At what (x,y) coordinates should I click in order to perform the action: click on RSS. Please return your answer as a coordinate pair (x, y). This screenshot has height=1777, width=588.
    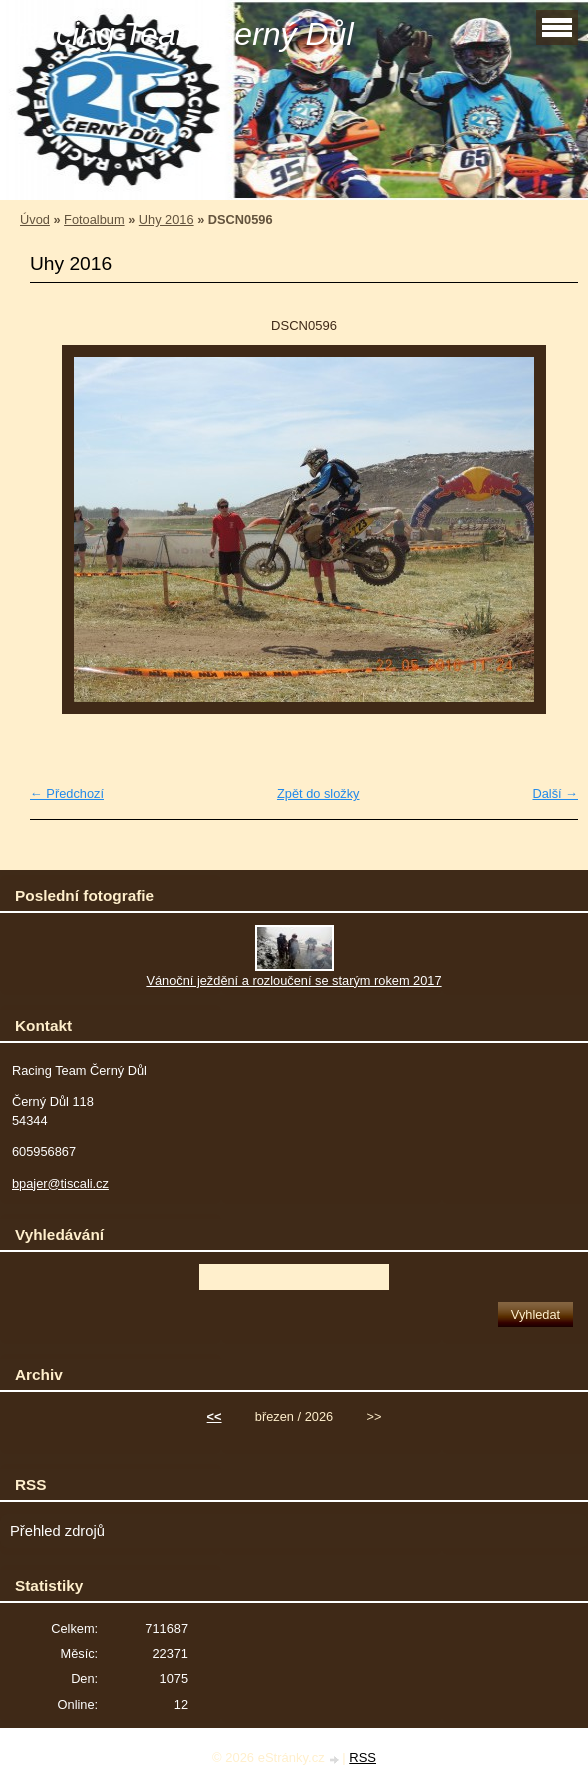
    Looking at the image, I should click on (362, 1757).